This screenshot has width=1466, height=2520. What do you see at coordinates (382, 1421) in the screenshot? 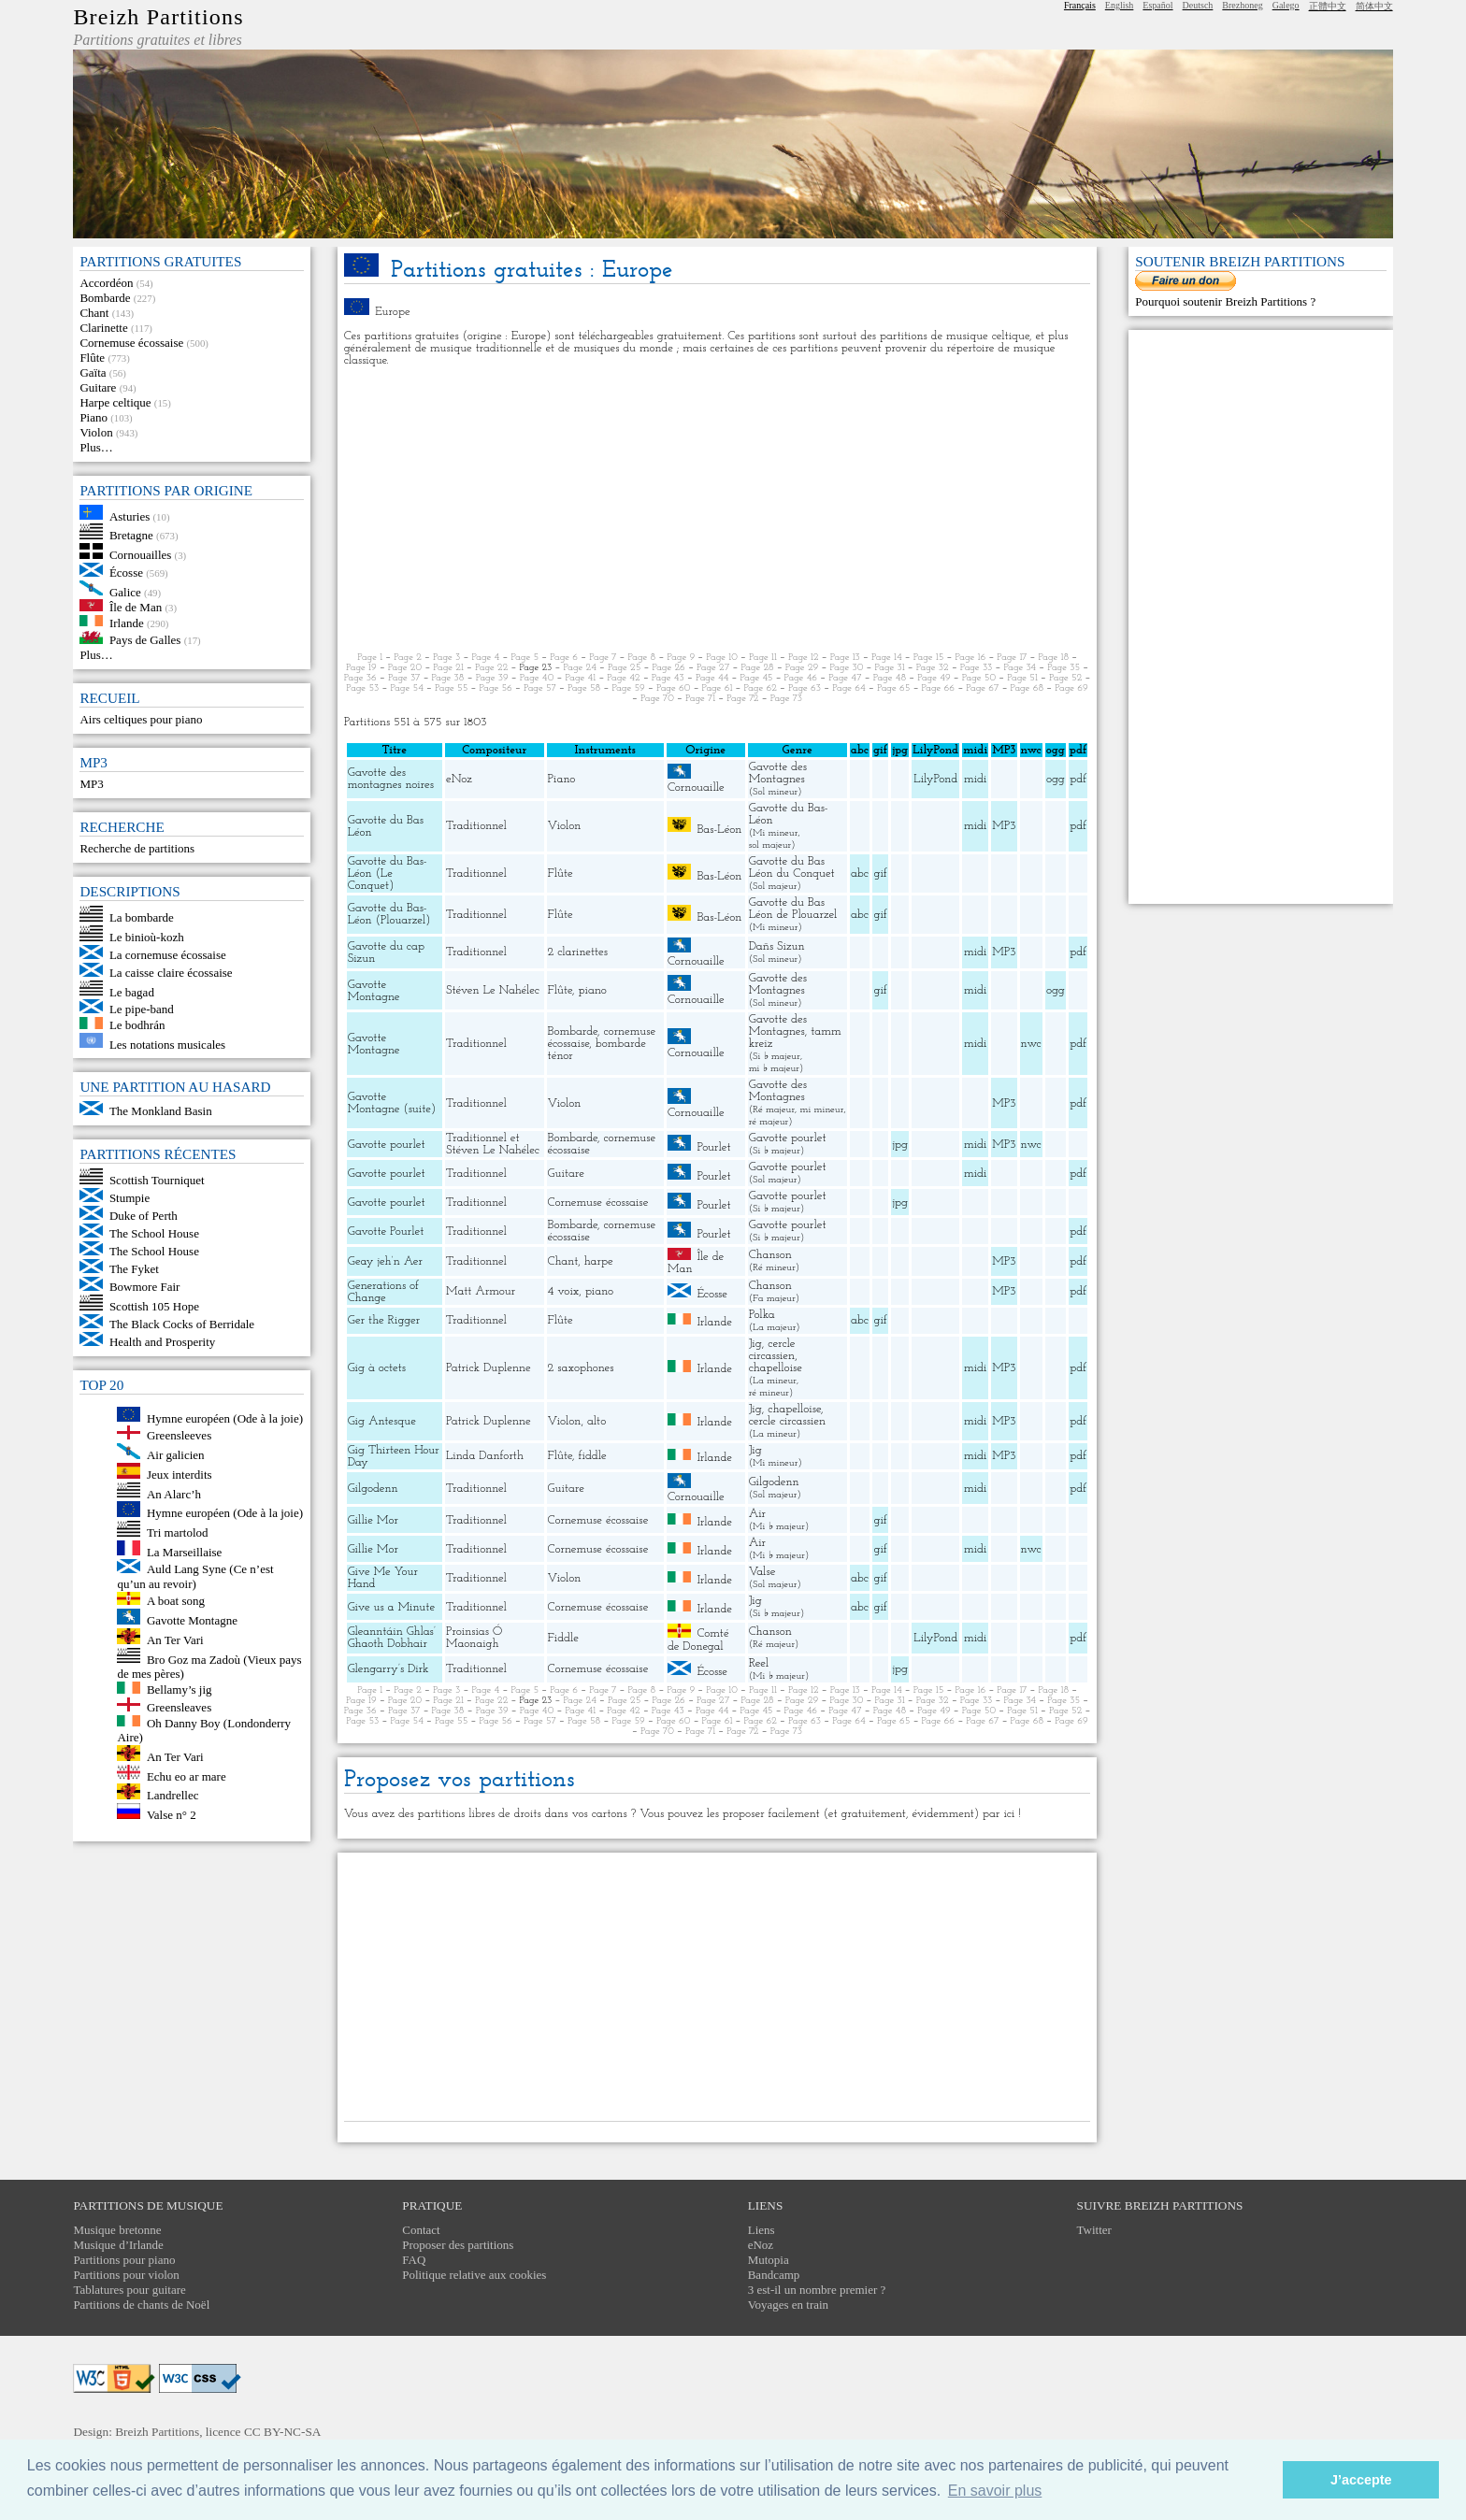
I see `Gig Antesque` at bounding box center [382, 1421].